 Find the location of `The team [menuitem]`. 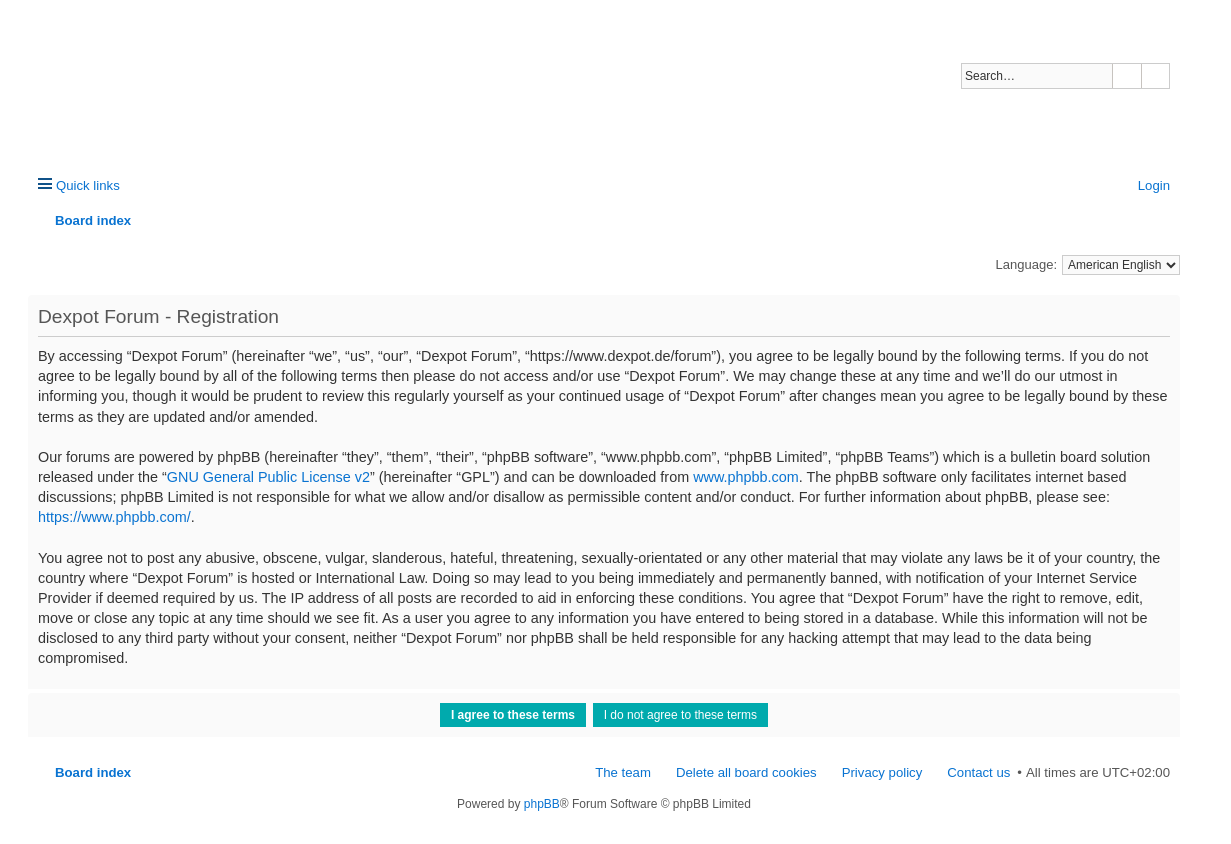

The team [menuitem] is located at coordinates (623, 772).